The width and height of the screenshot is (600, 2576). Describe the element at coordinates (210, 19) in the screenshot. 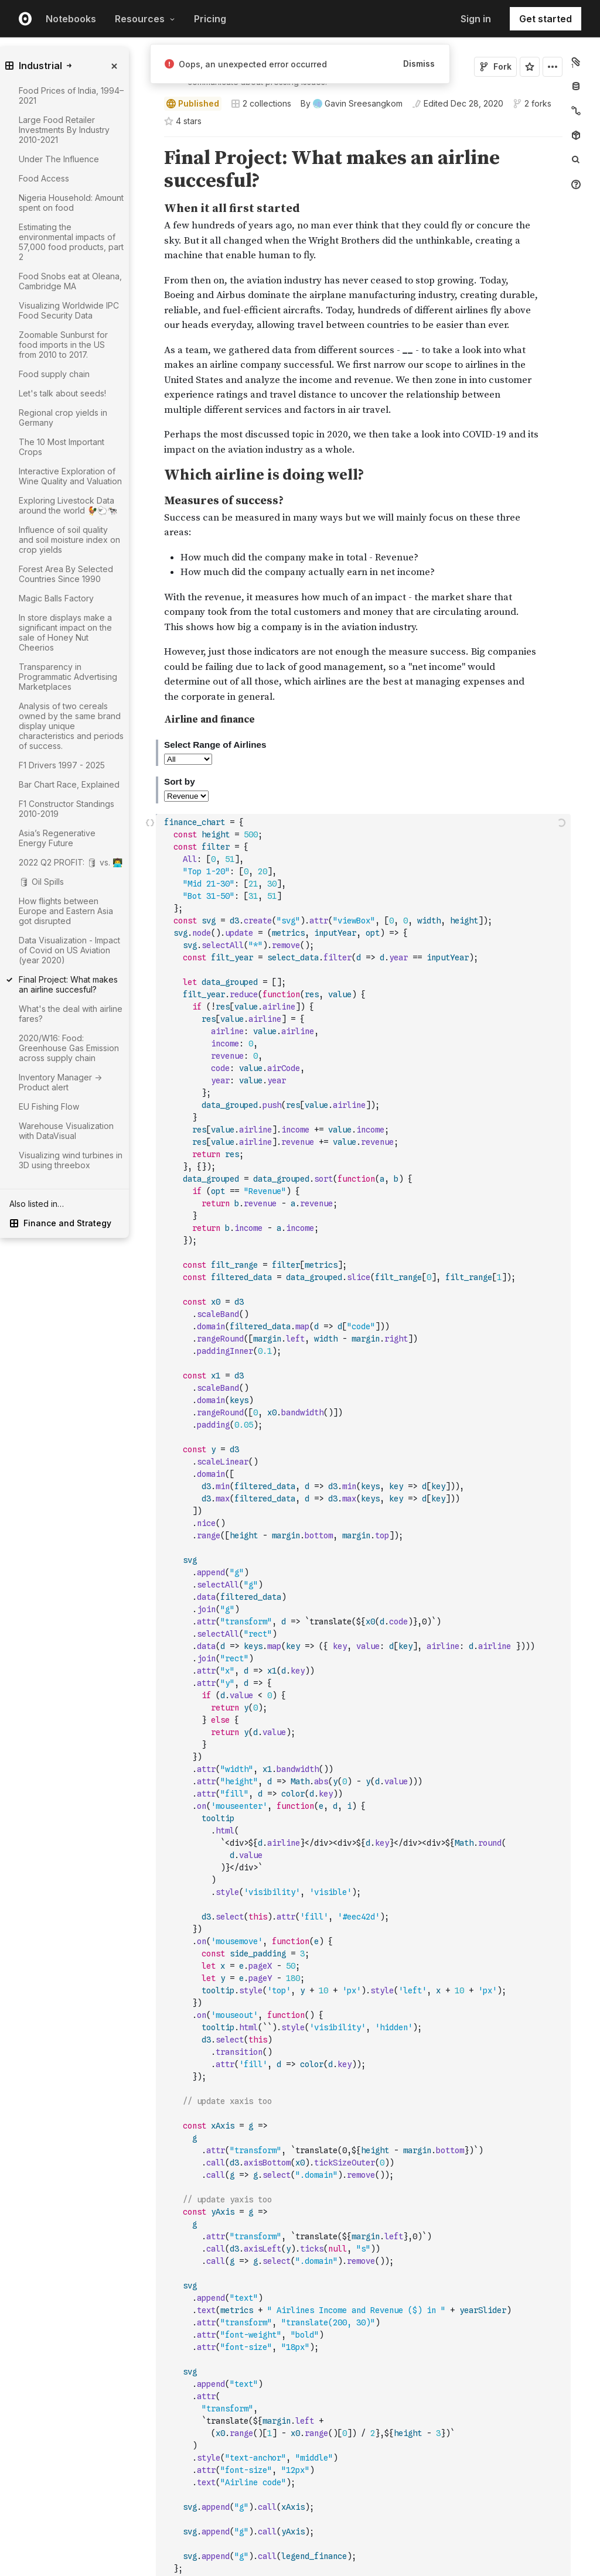

I see `Pricing` at that location.